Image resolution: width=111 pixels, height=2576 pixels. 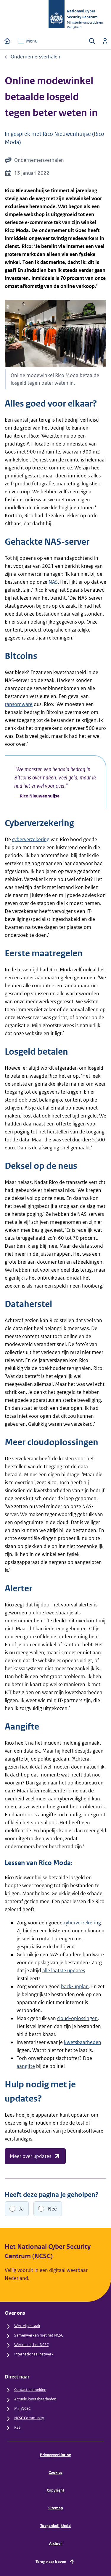 What do you see at coordinates (52, 2208) in the screenshot?
I see `Nee` at bounding box center [52, 2208].